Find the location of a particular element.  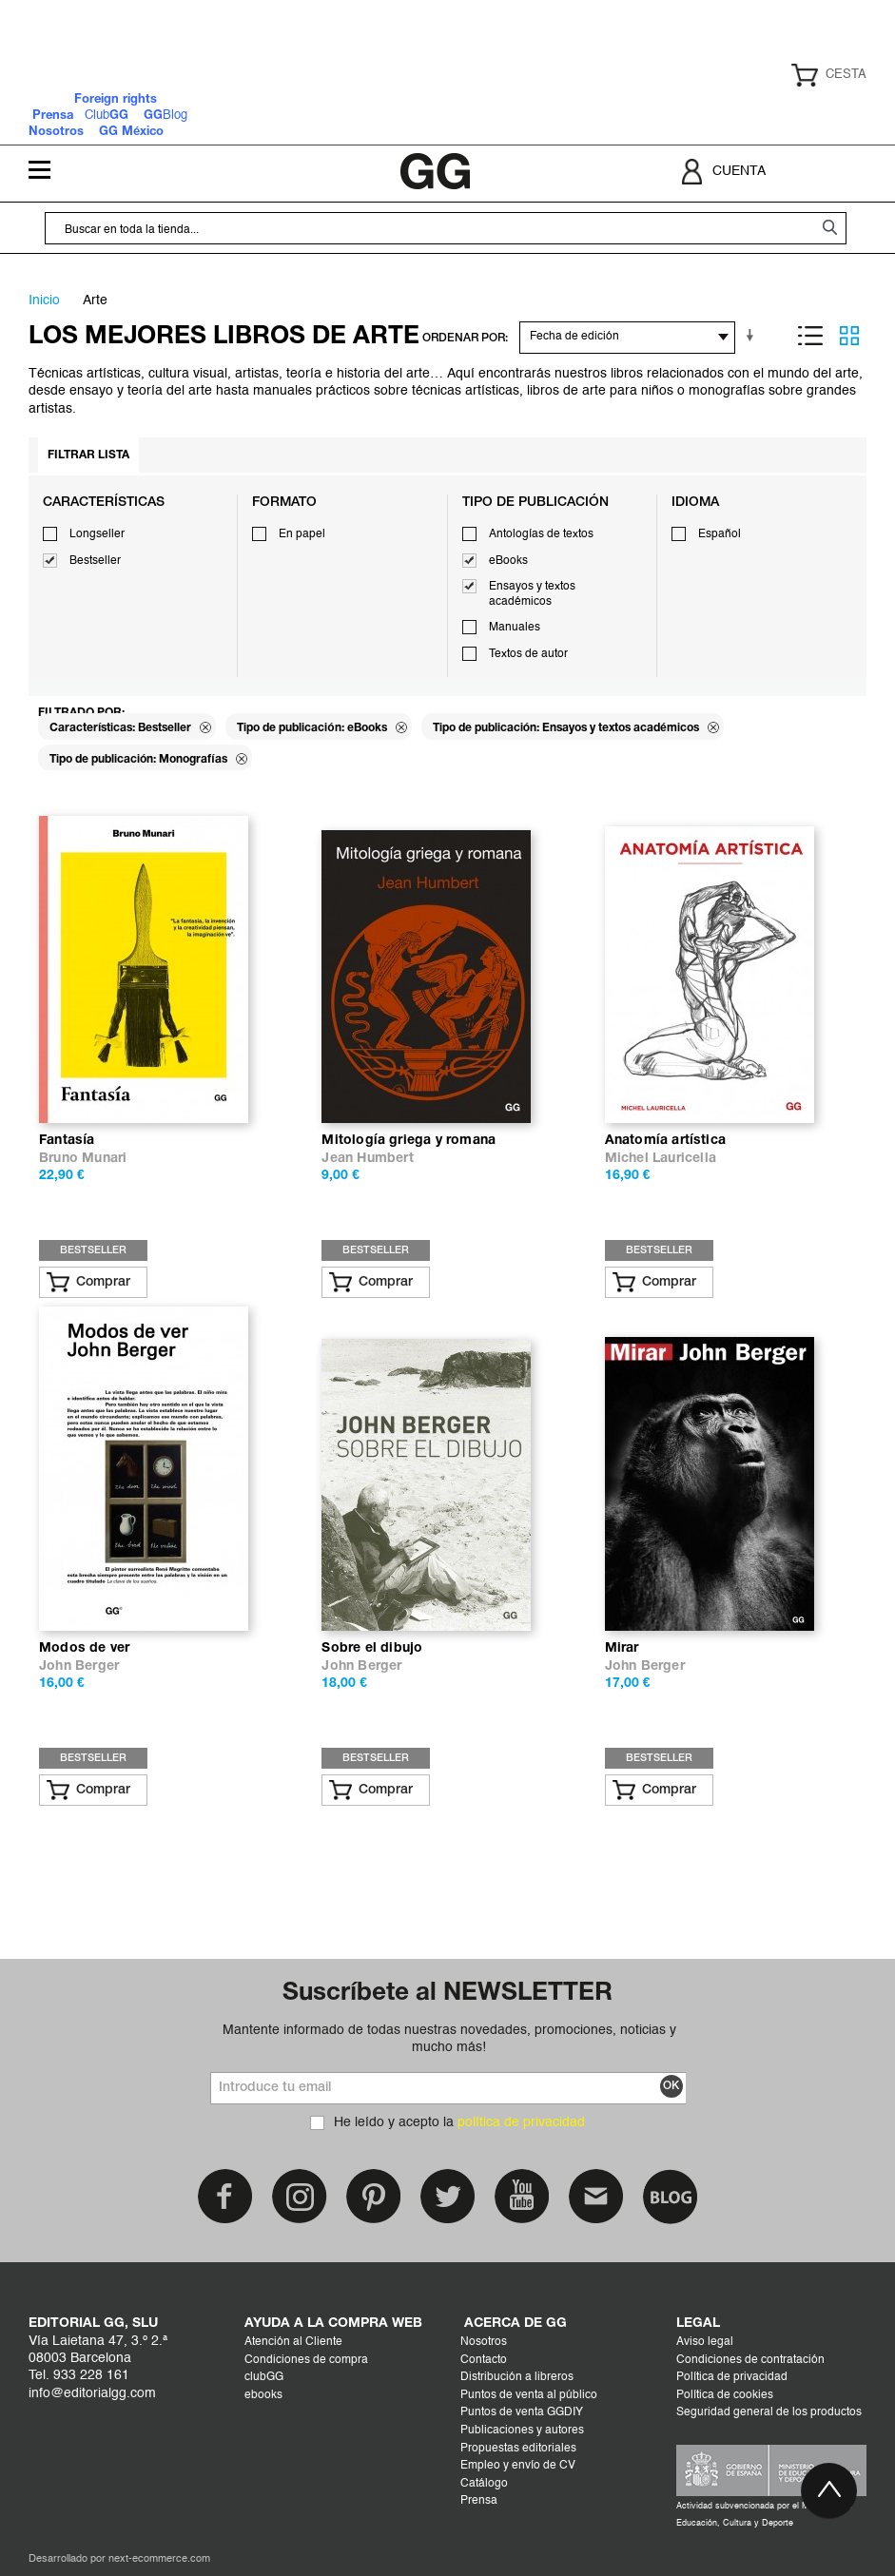

Puntos de venta al público is located at coordinates (528, 2395).